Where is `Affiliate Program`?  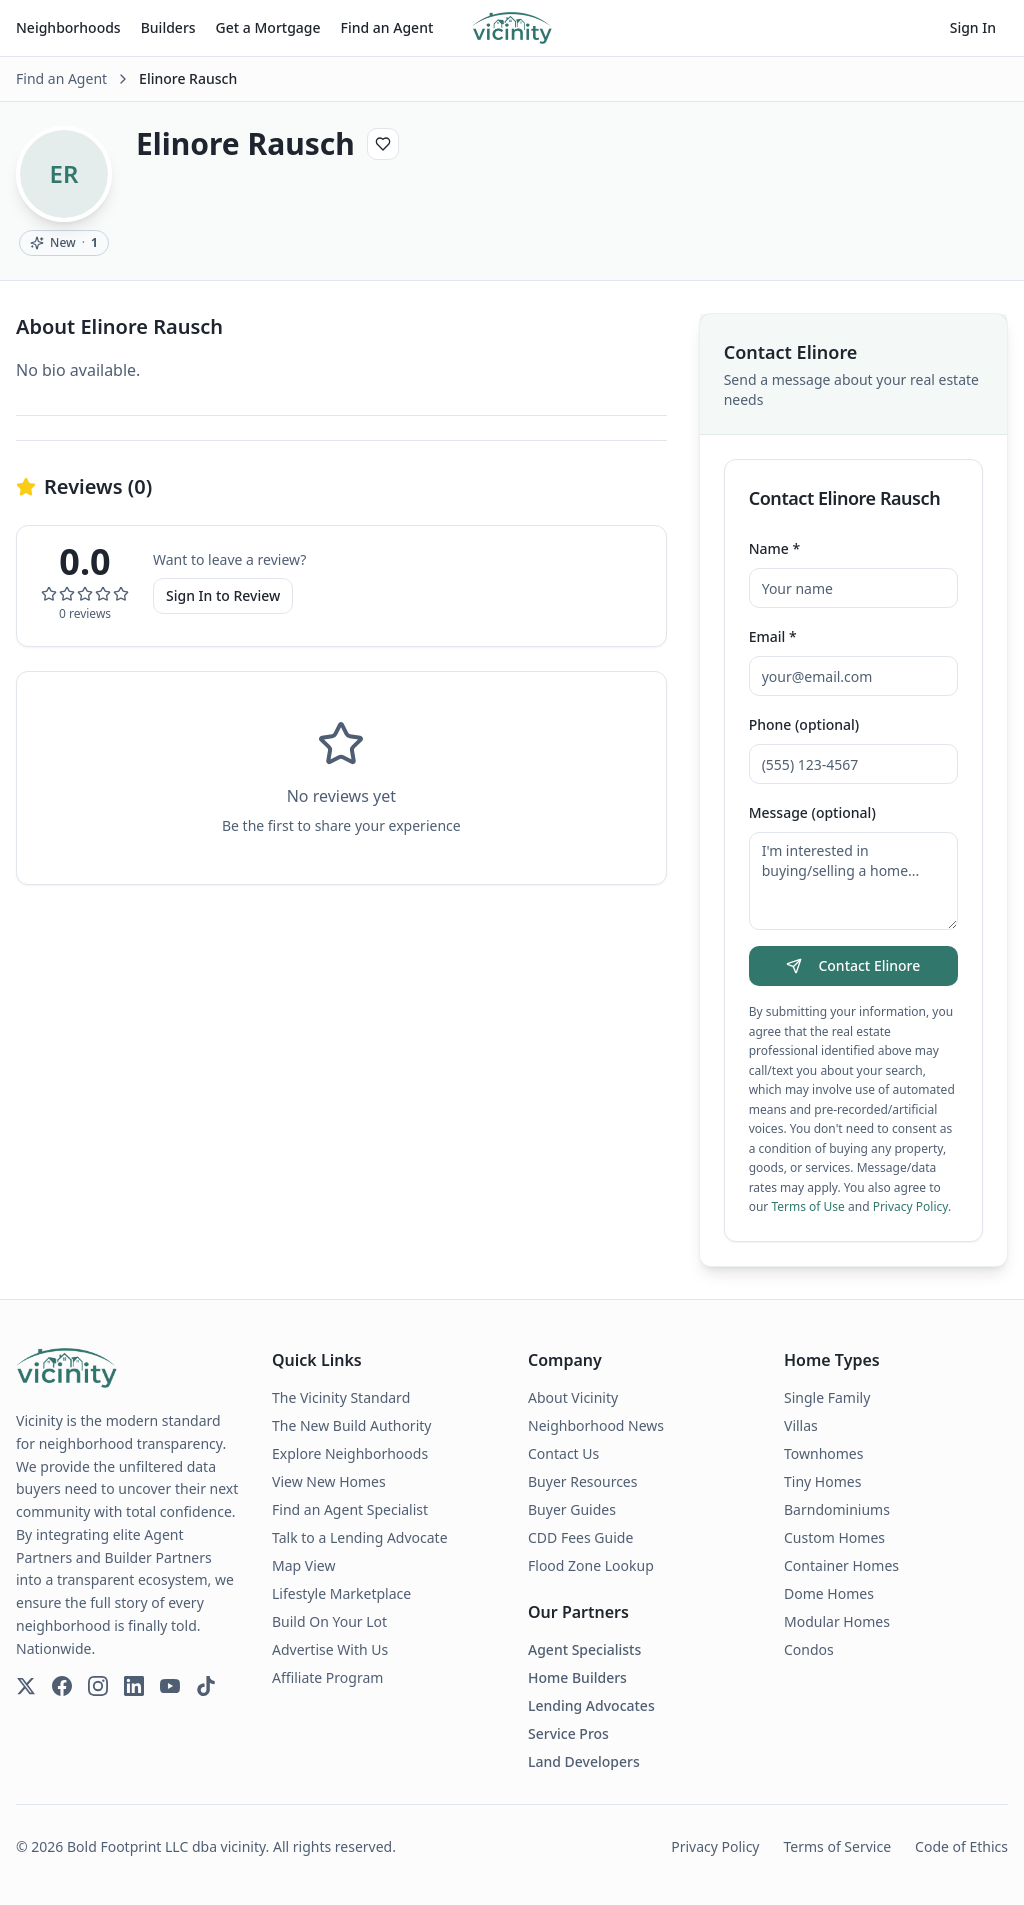
Affiliate Program is located at coordinates (327, 1677).